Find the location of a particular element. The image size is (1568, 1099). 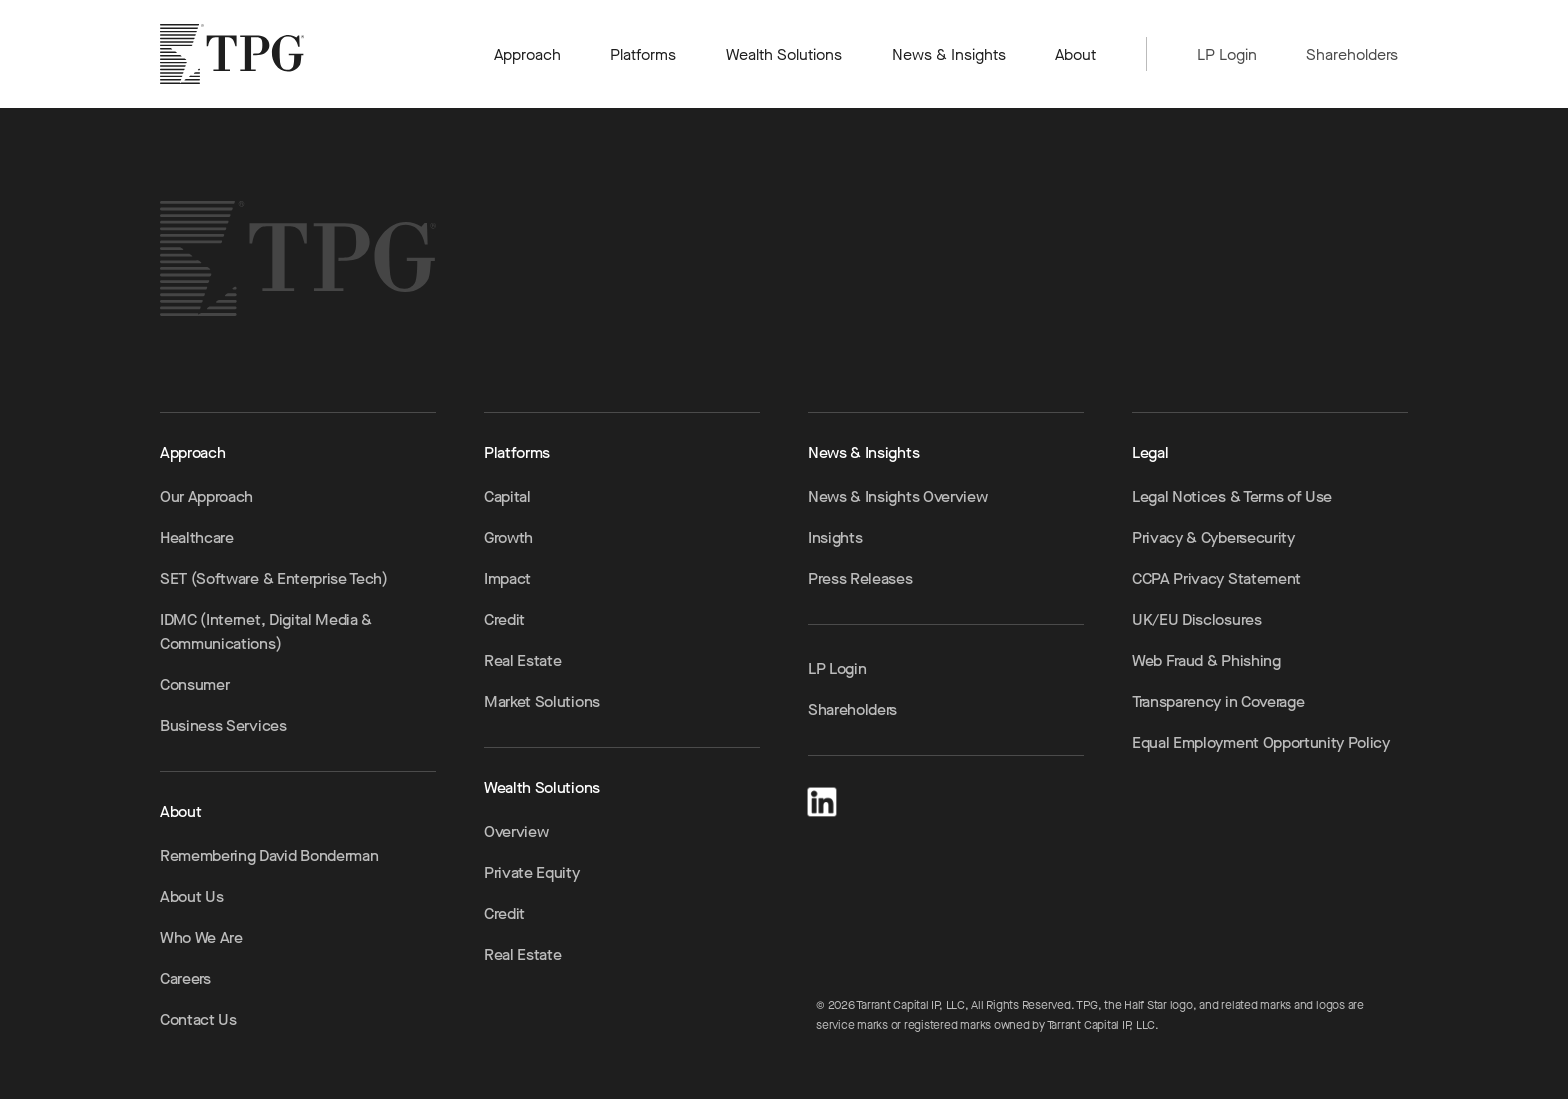

Privacy & Cybersecurity is located at coordinates (1213, 537).